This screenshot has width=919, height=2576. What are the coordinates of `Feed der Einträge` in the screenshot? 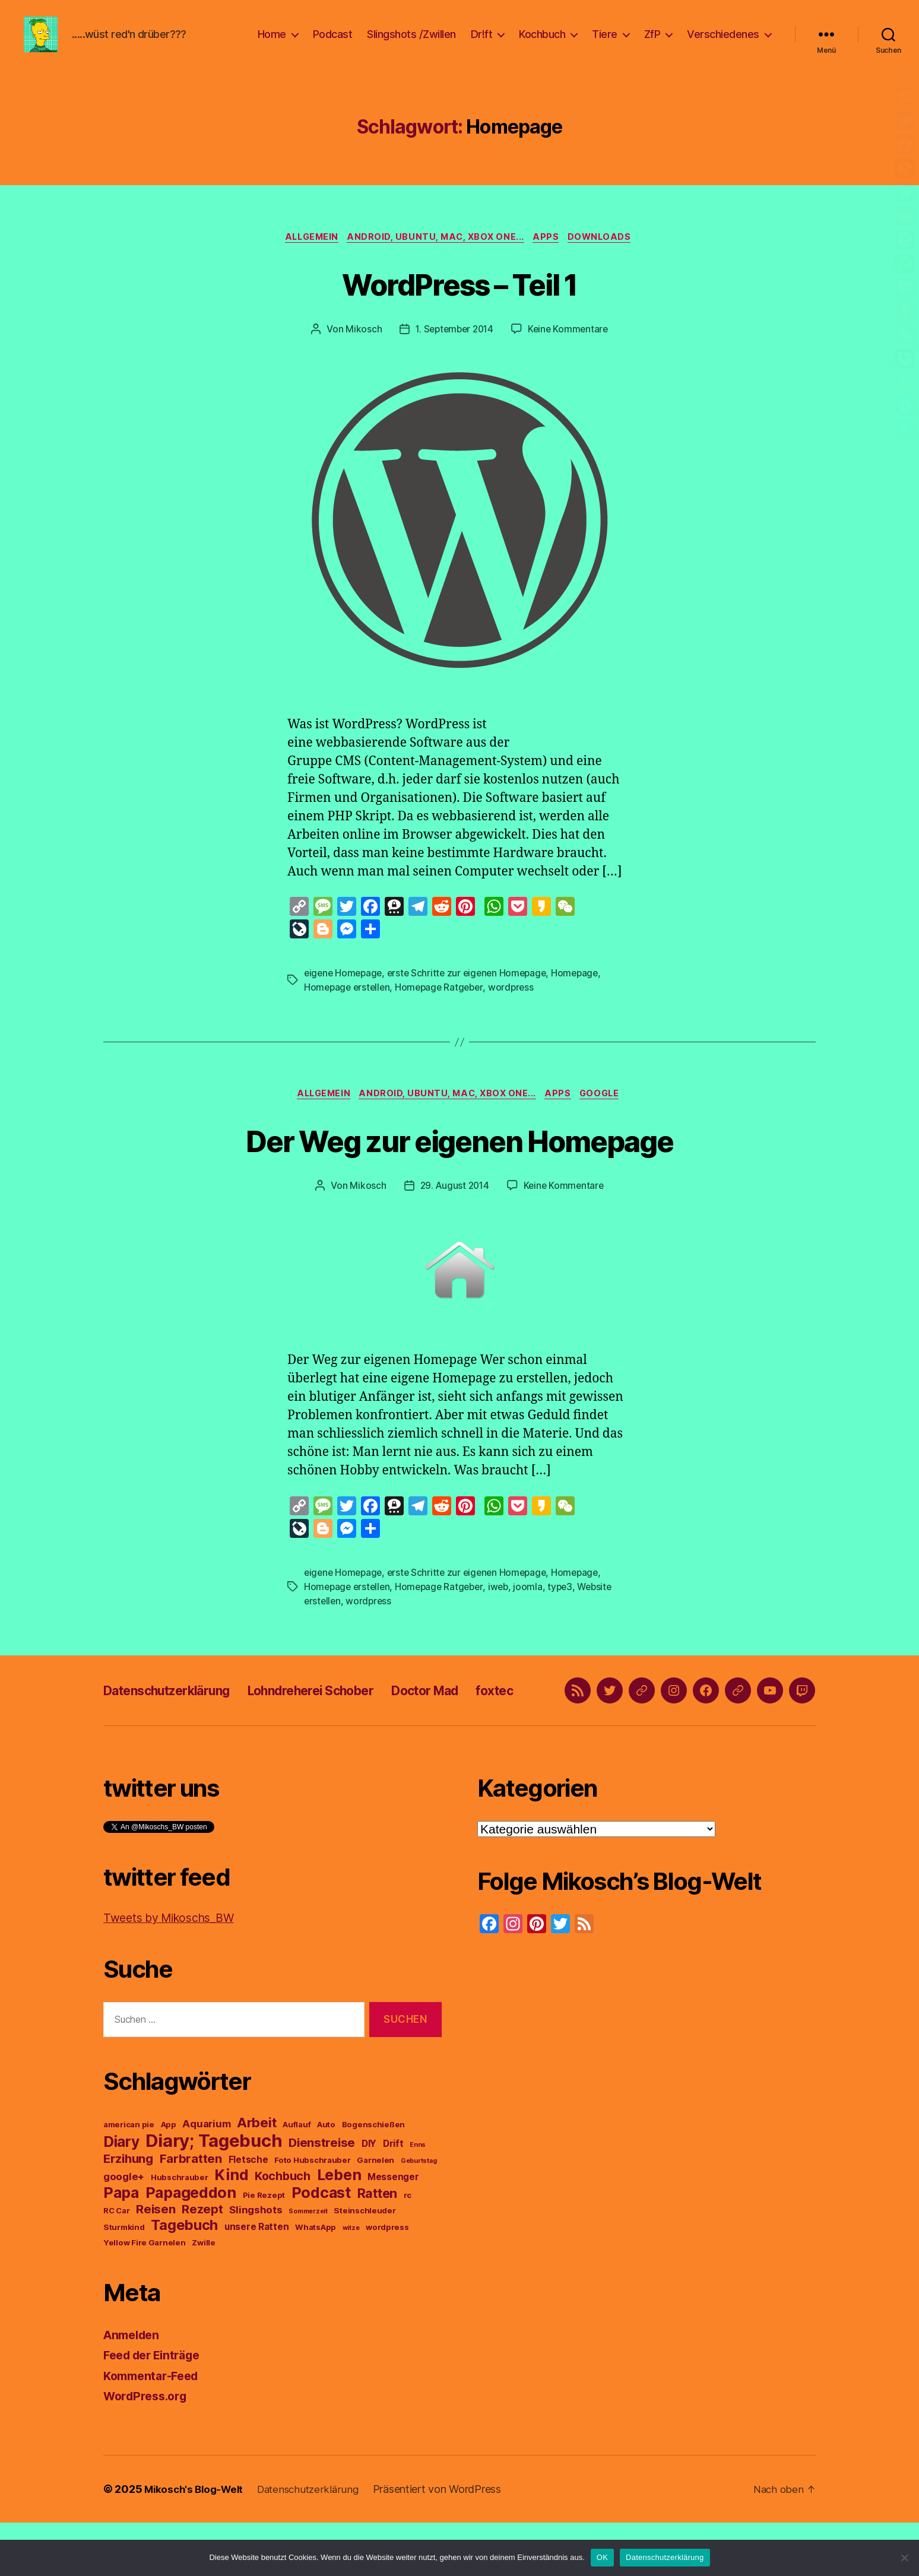 It's located at (156, 2408).